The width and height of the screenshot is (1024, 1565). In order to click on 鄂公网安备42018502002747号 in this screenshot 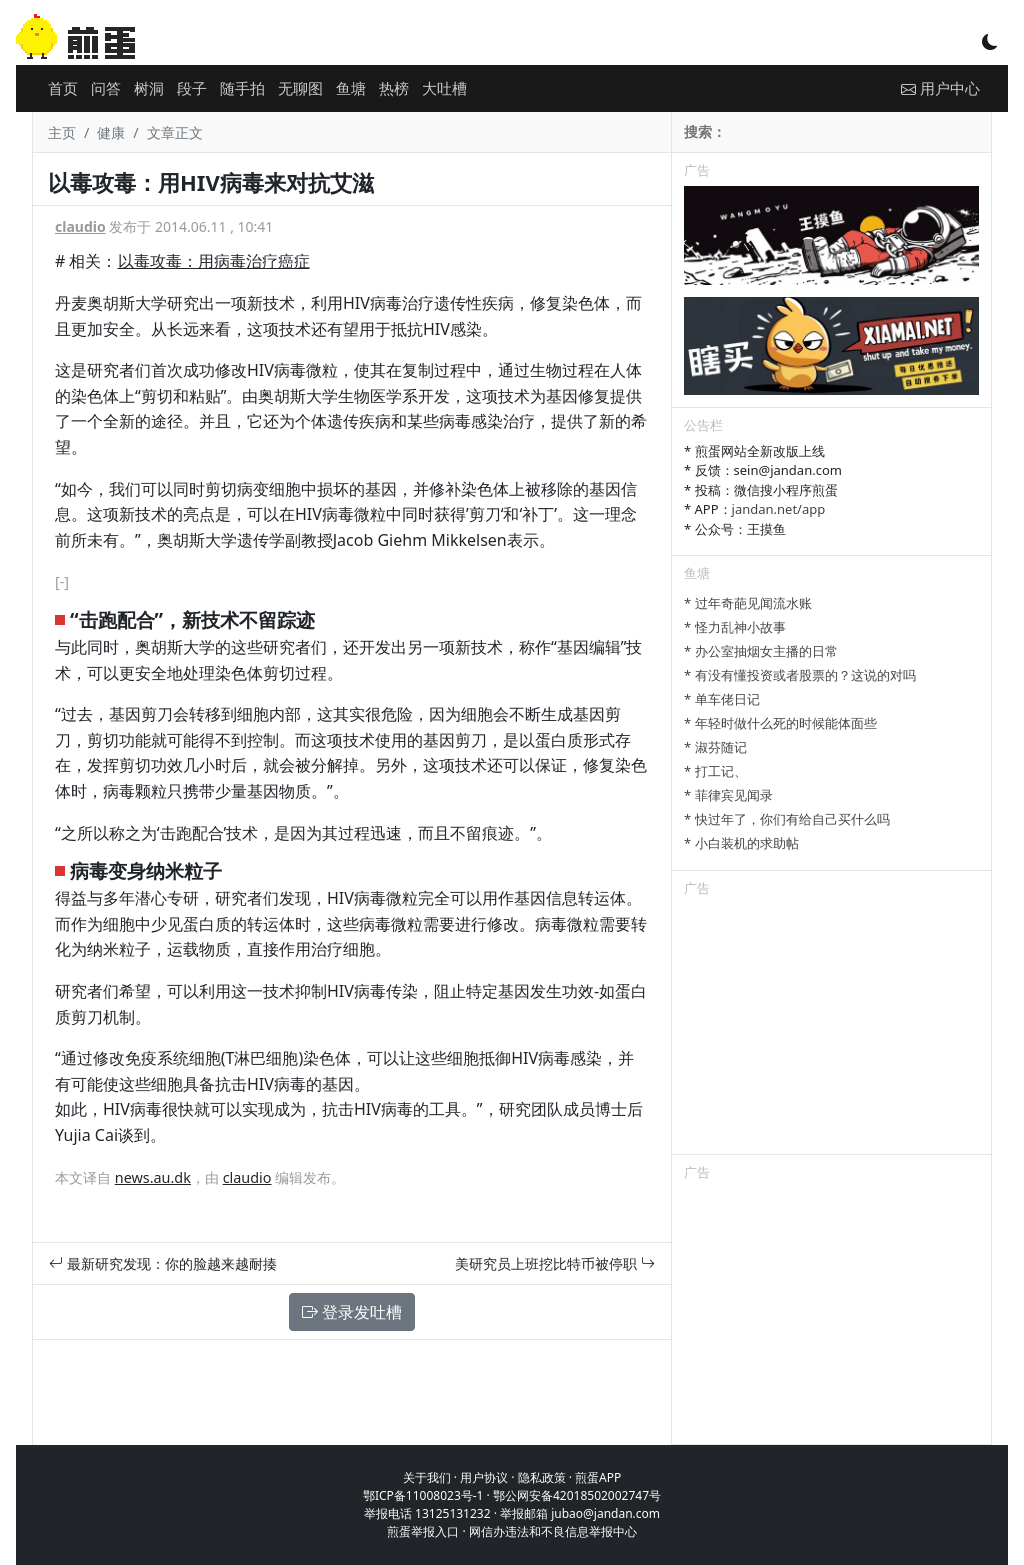, I will do `click(577, 1495)`.